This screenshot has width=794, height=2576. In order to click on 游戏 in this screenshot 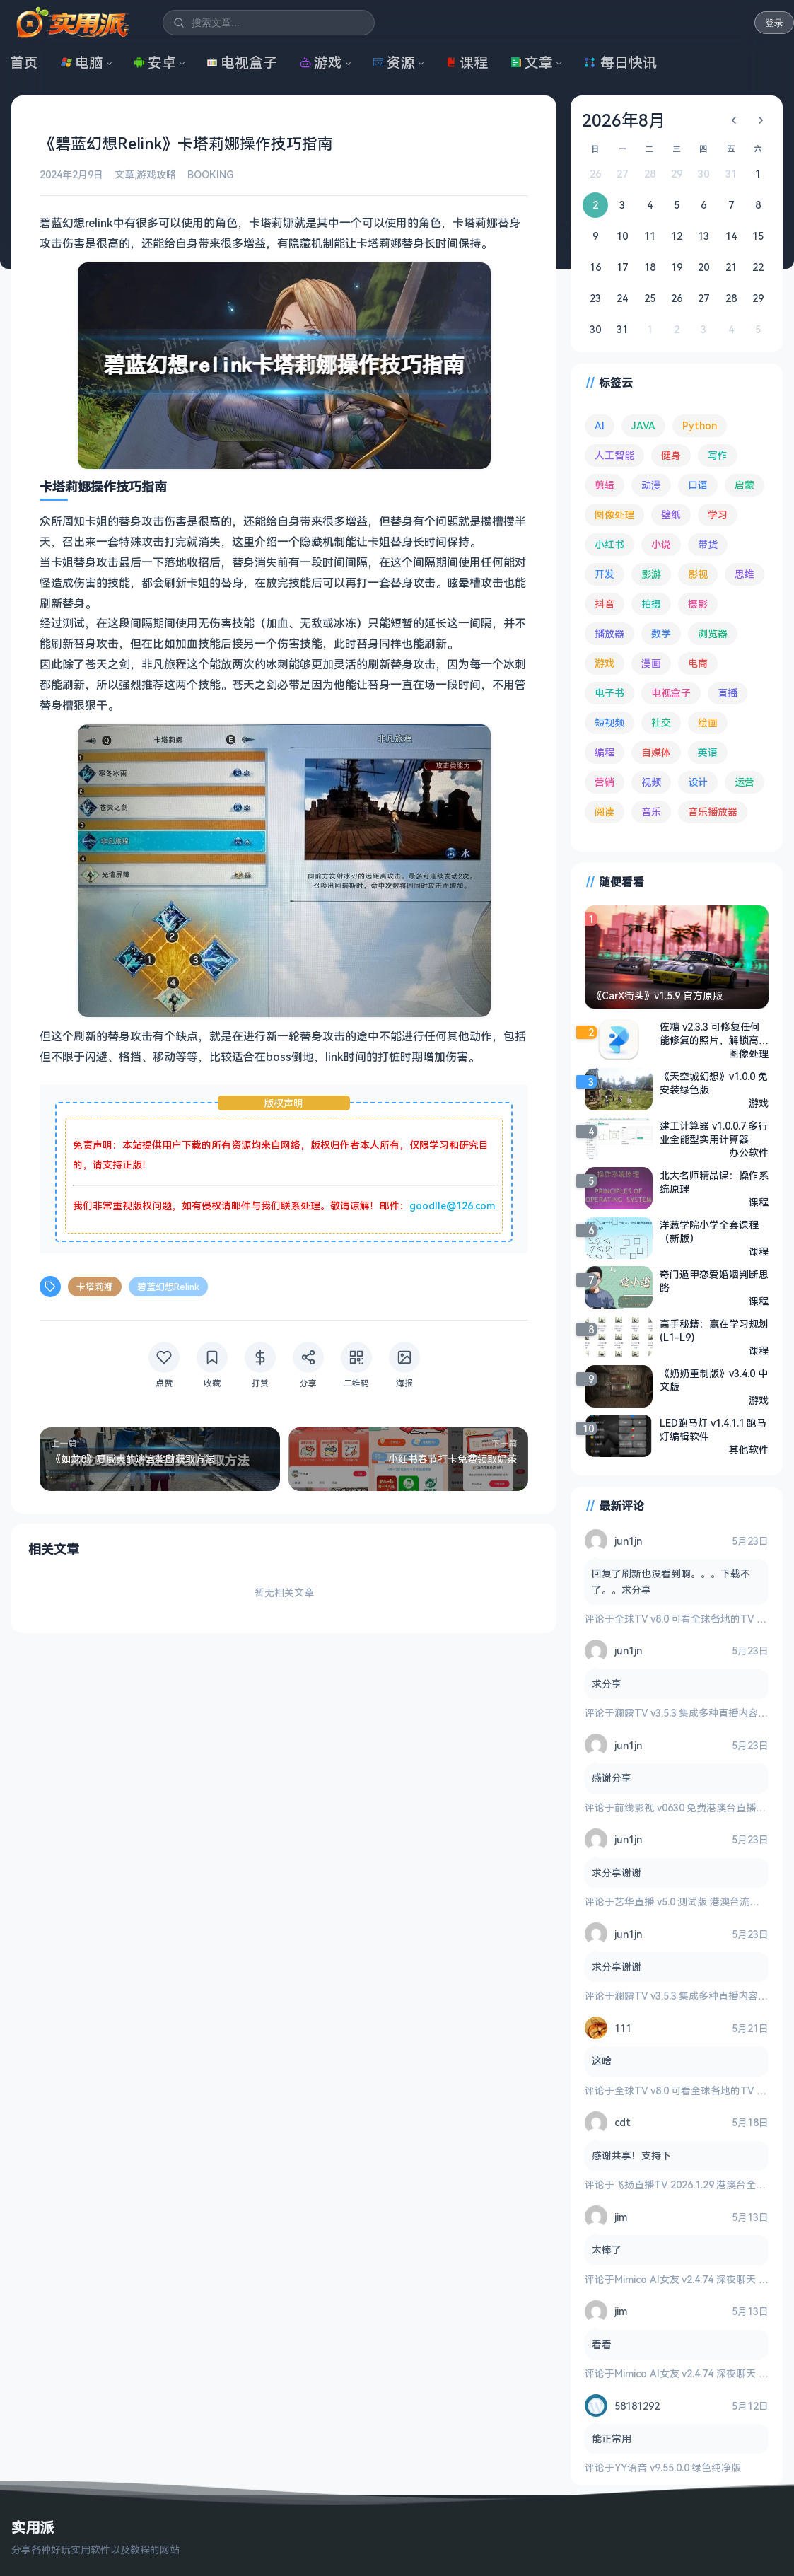, I will do `click(321, 62)`.